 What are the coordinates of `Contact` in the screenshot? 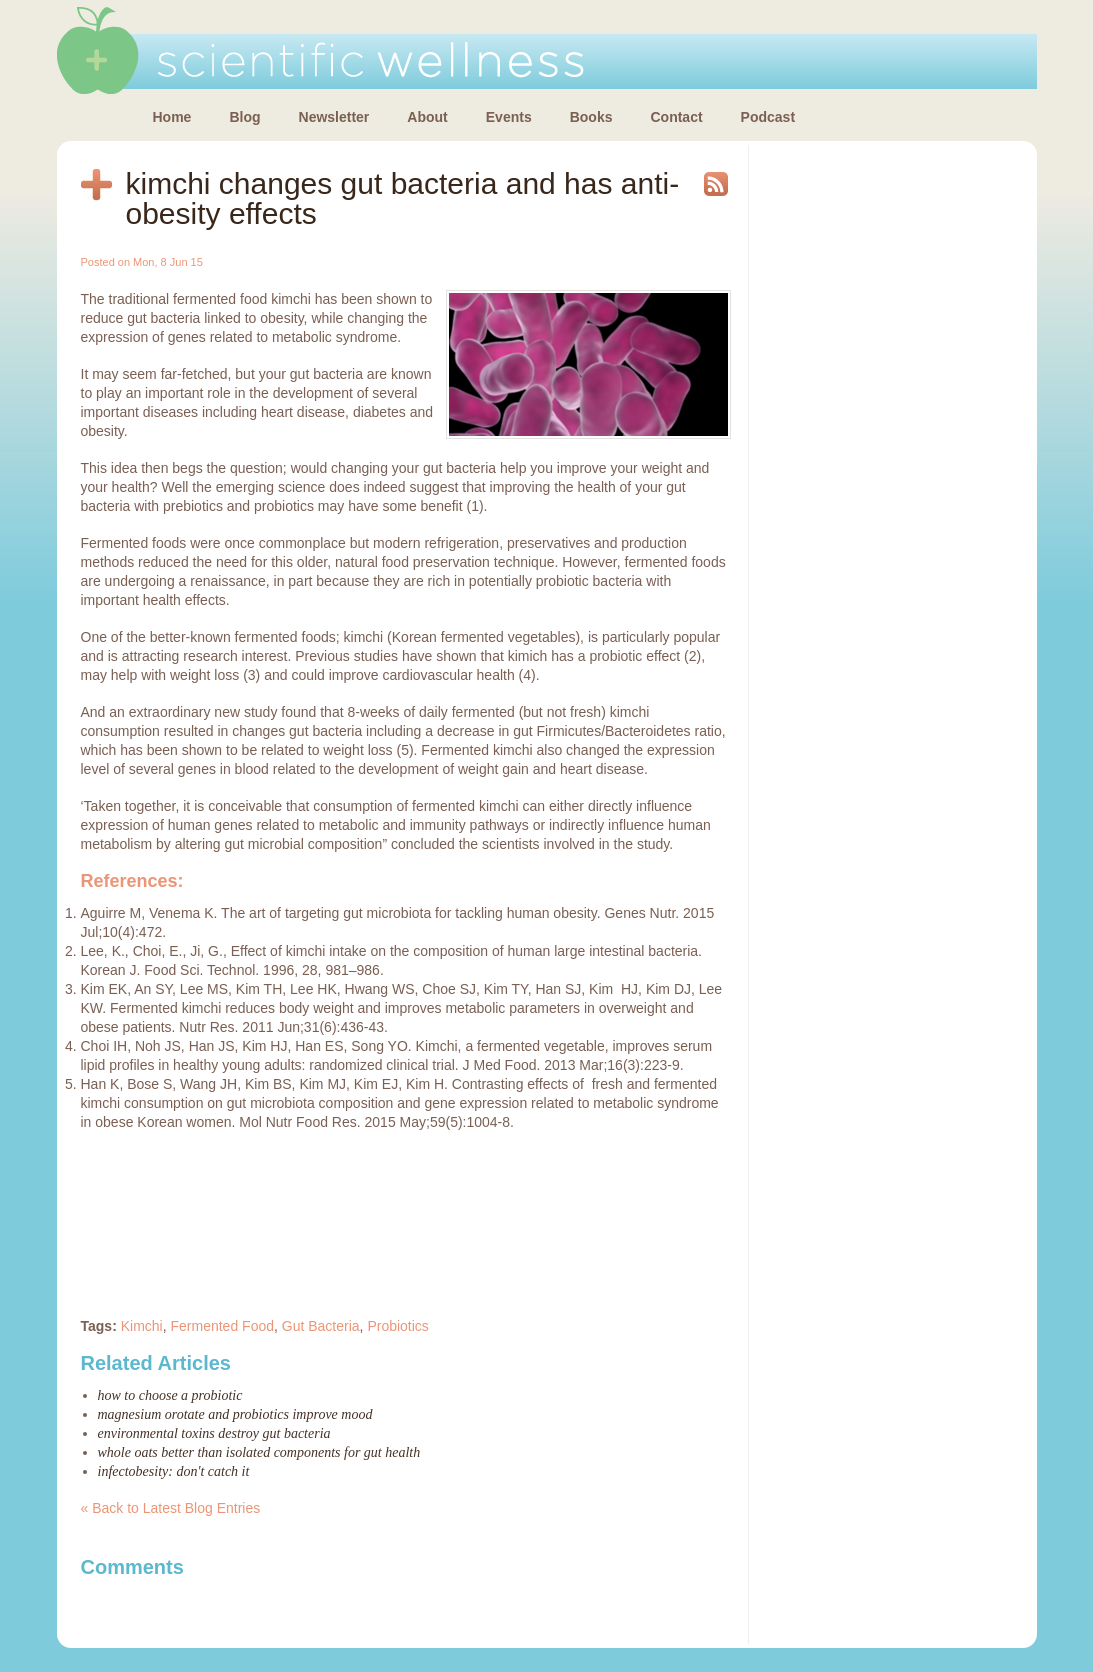 It's located at (676, 117).